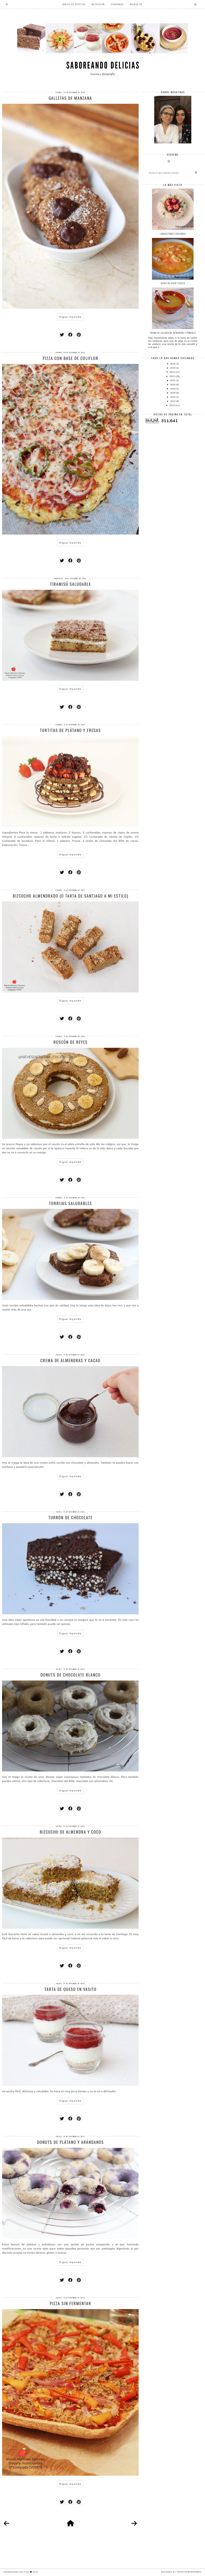 The image size is (205, 2576). Describe the element at coordinates (173, 397) in the screenshot. I see `2016` at that location.